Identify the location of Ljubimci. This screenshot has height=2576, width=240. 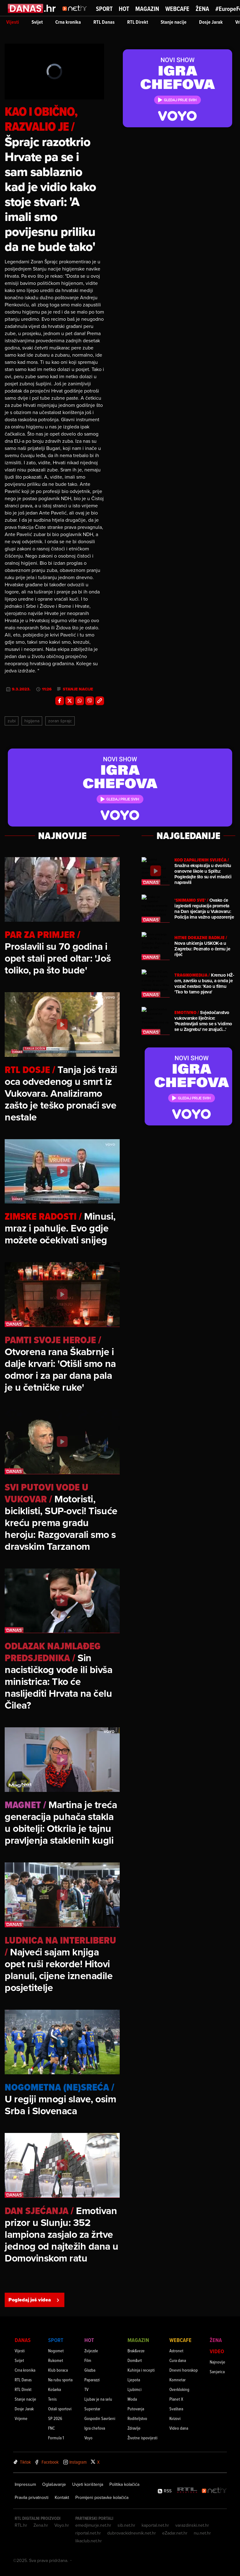
(135, 2389).